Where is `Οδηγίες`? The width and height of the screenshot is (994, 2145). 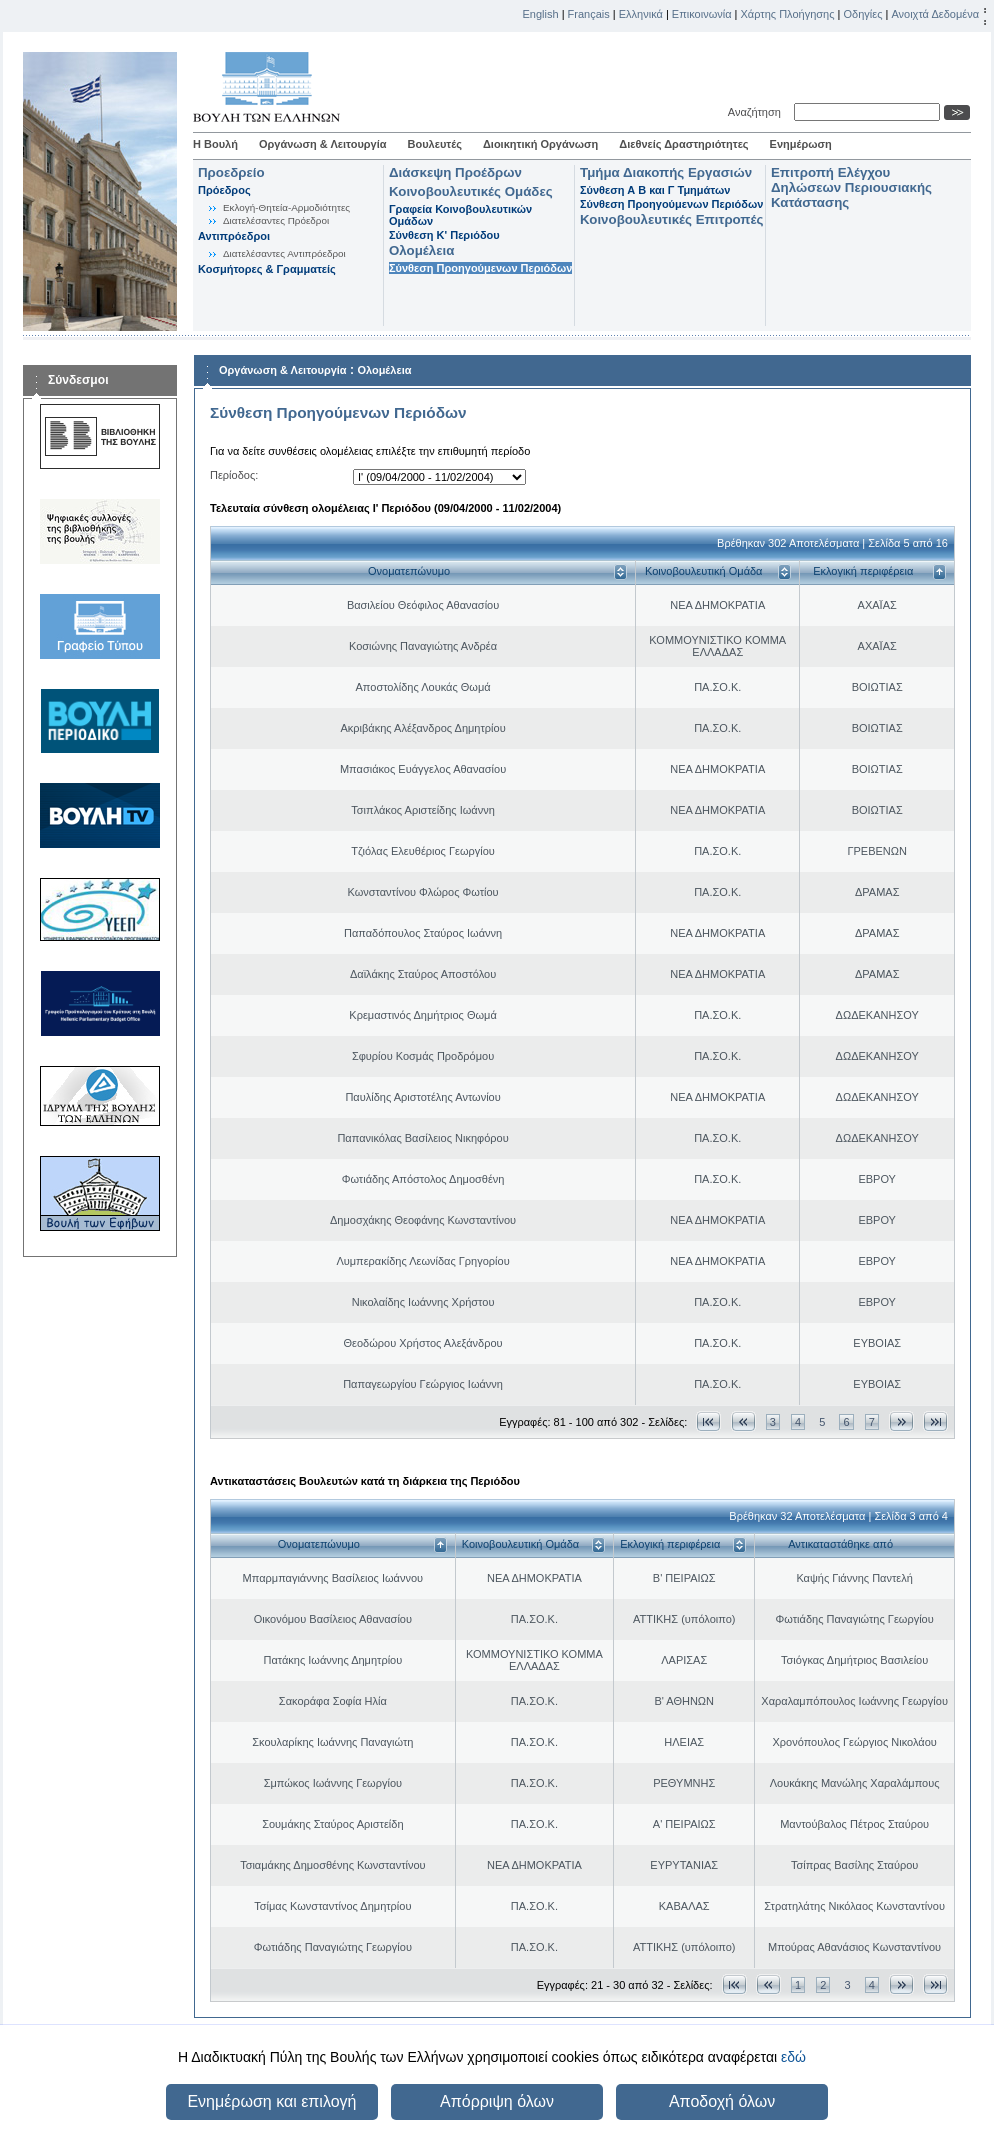
Οδηγίες is located at coordinates (862, 14).